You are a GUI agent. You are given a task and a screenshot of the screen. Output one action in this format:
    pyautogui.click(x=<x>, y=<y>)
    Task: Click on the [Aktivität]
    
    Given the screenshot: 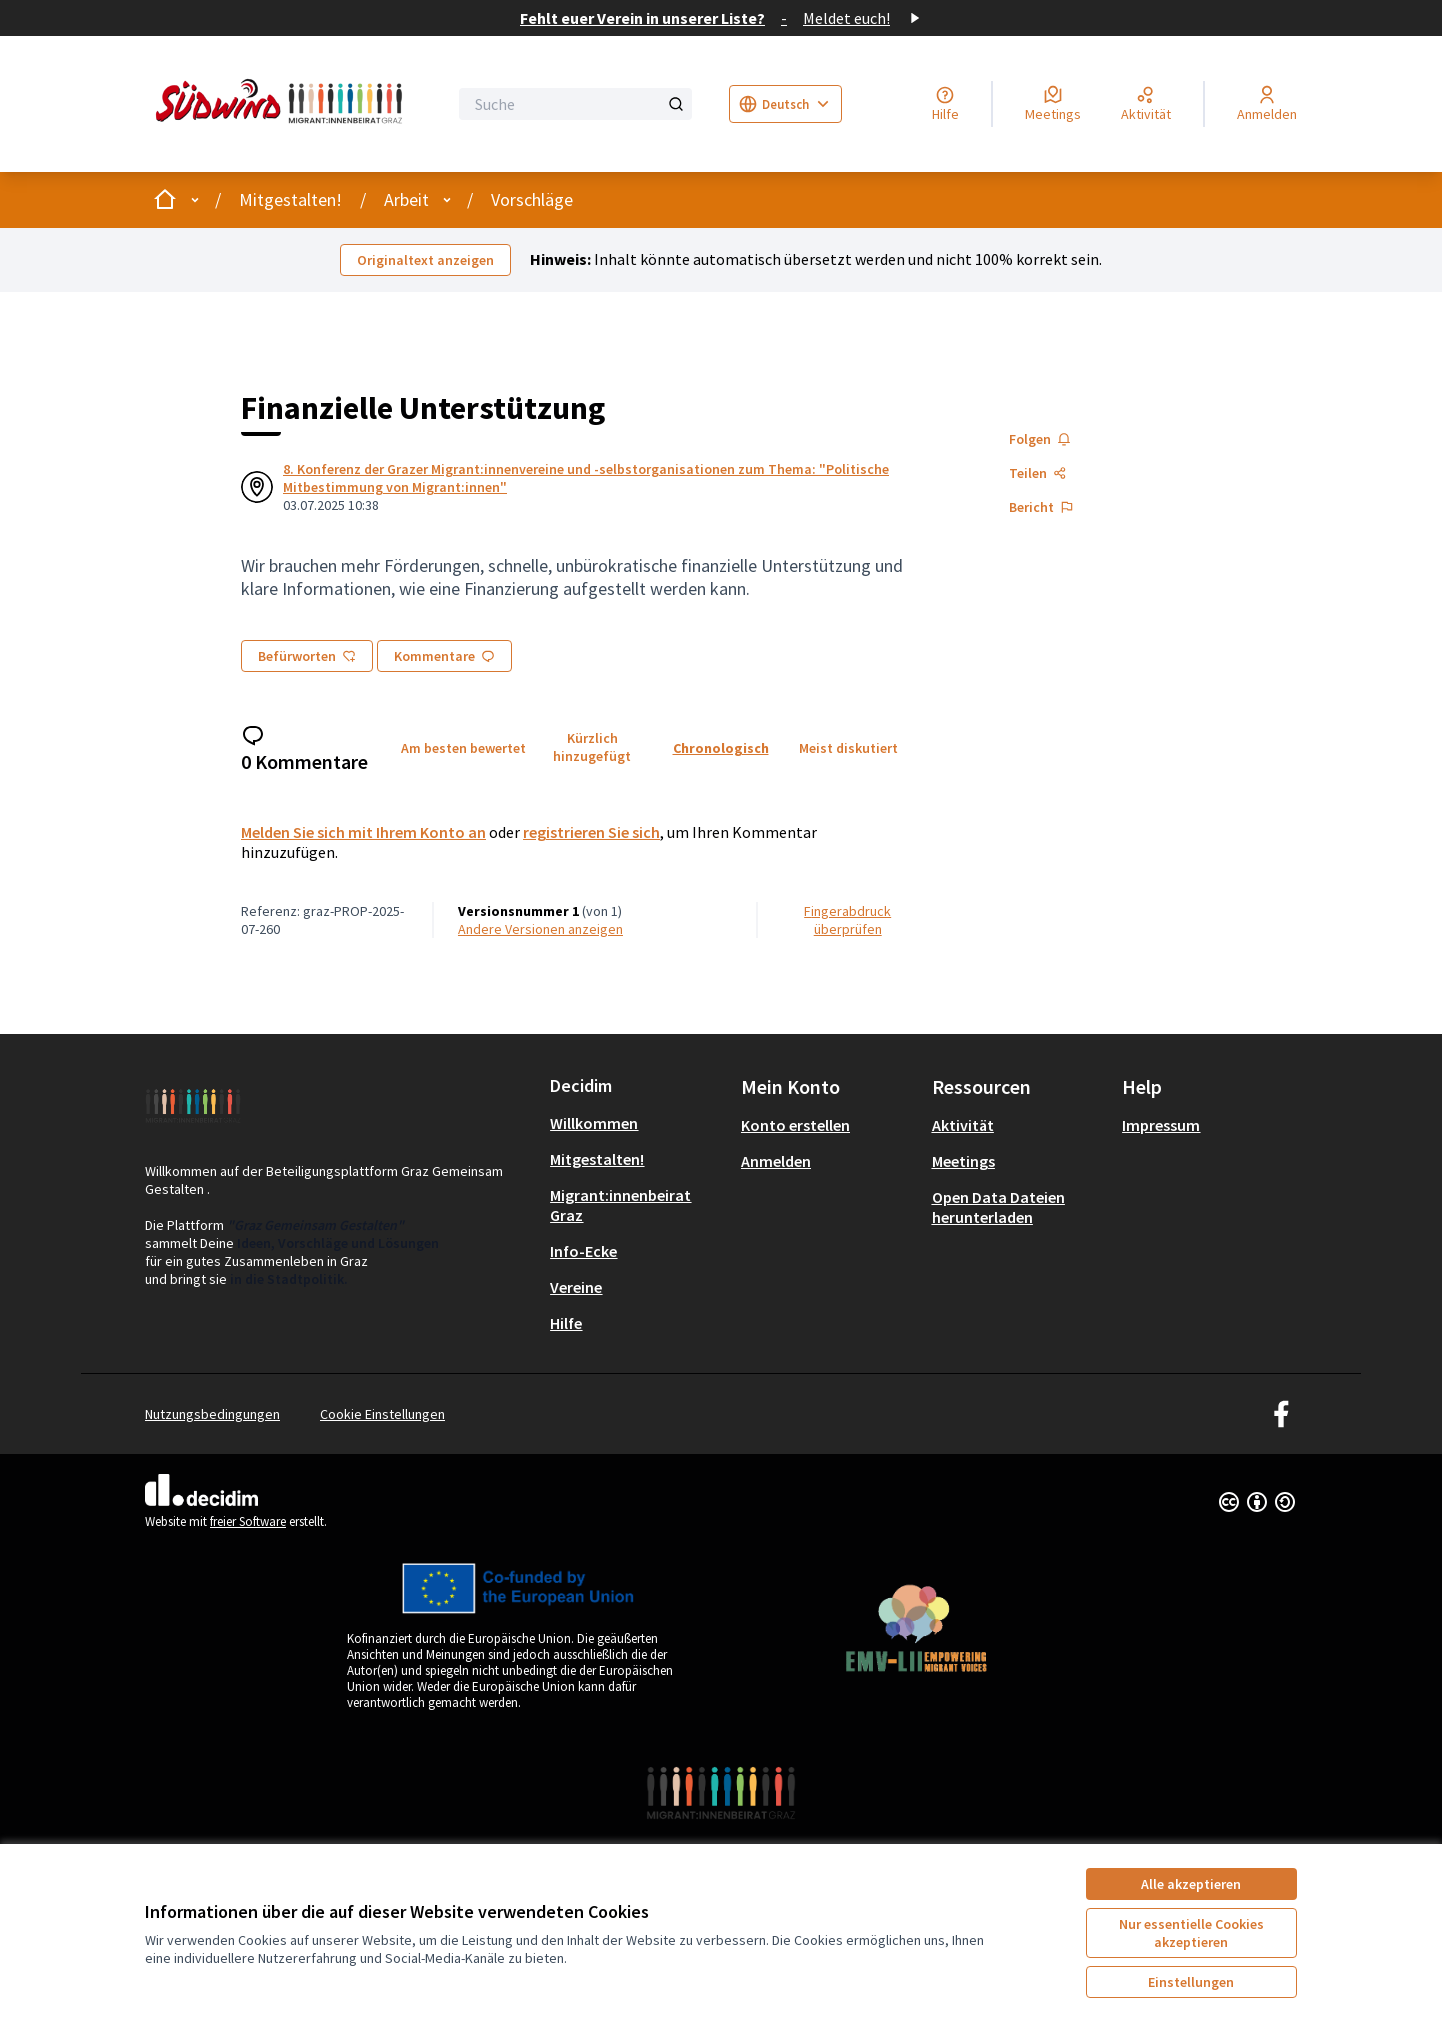 What is the action you would take?
    pyautogui.click(x=1146, y=104)
    